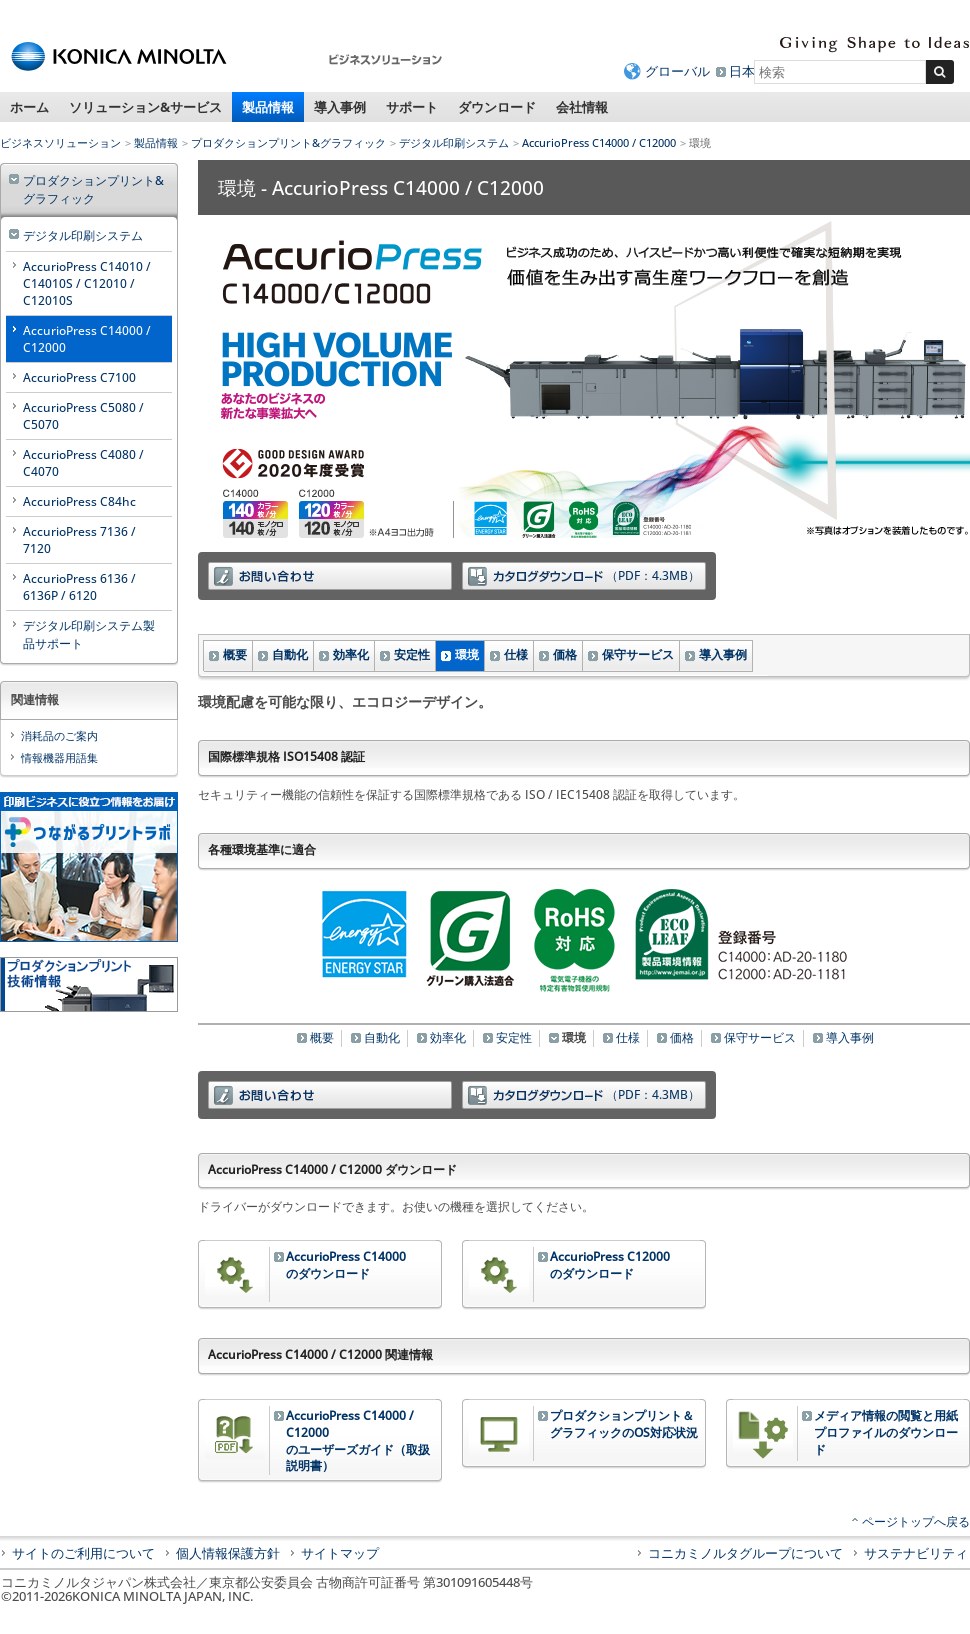  What do you see at coordinates (340, 1553) in the screenshot?
I see `サイトマップ` at bounding box center [340, 1553].